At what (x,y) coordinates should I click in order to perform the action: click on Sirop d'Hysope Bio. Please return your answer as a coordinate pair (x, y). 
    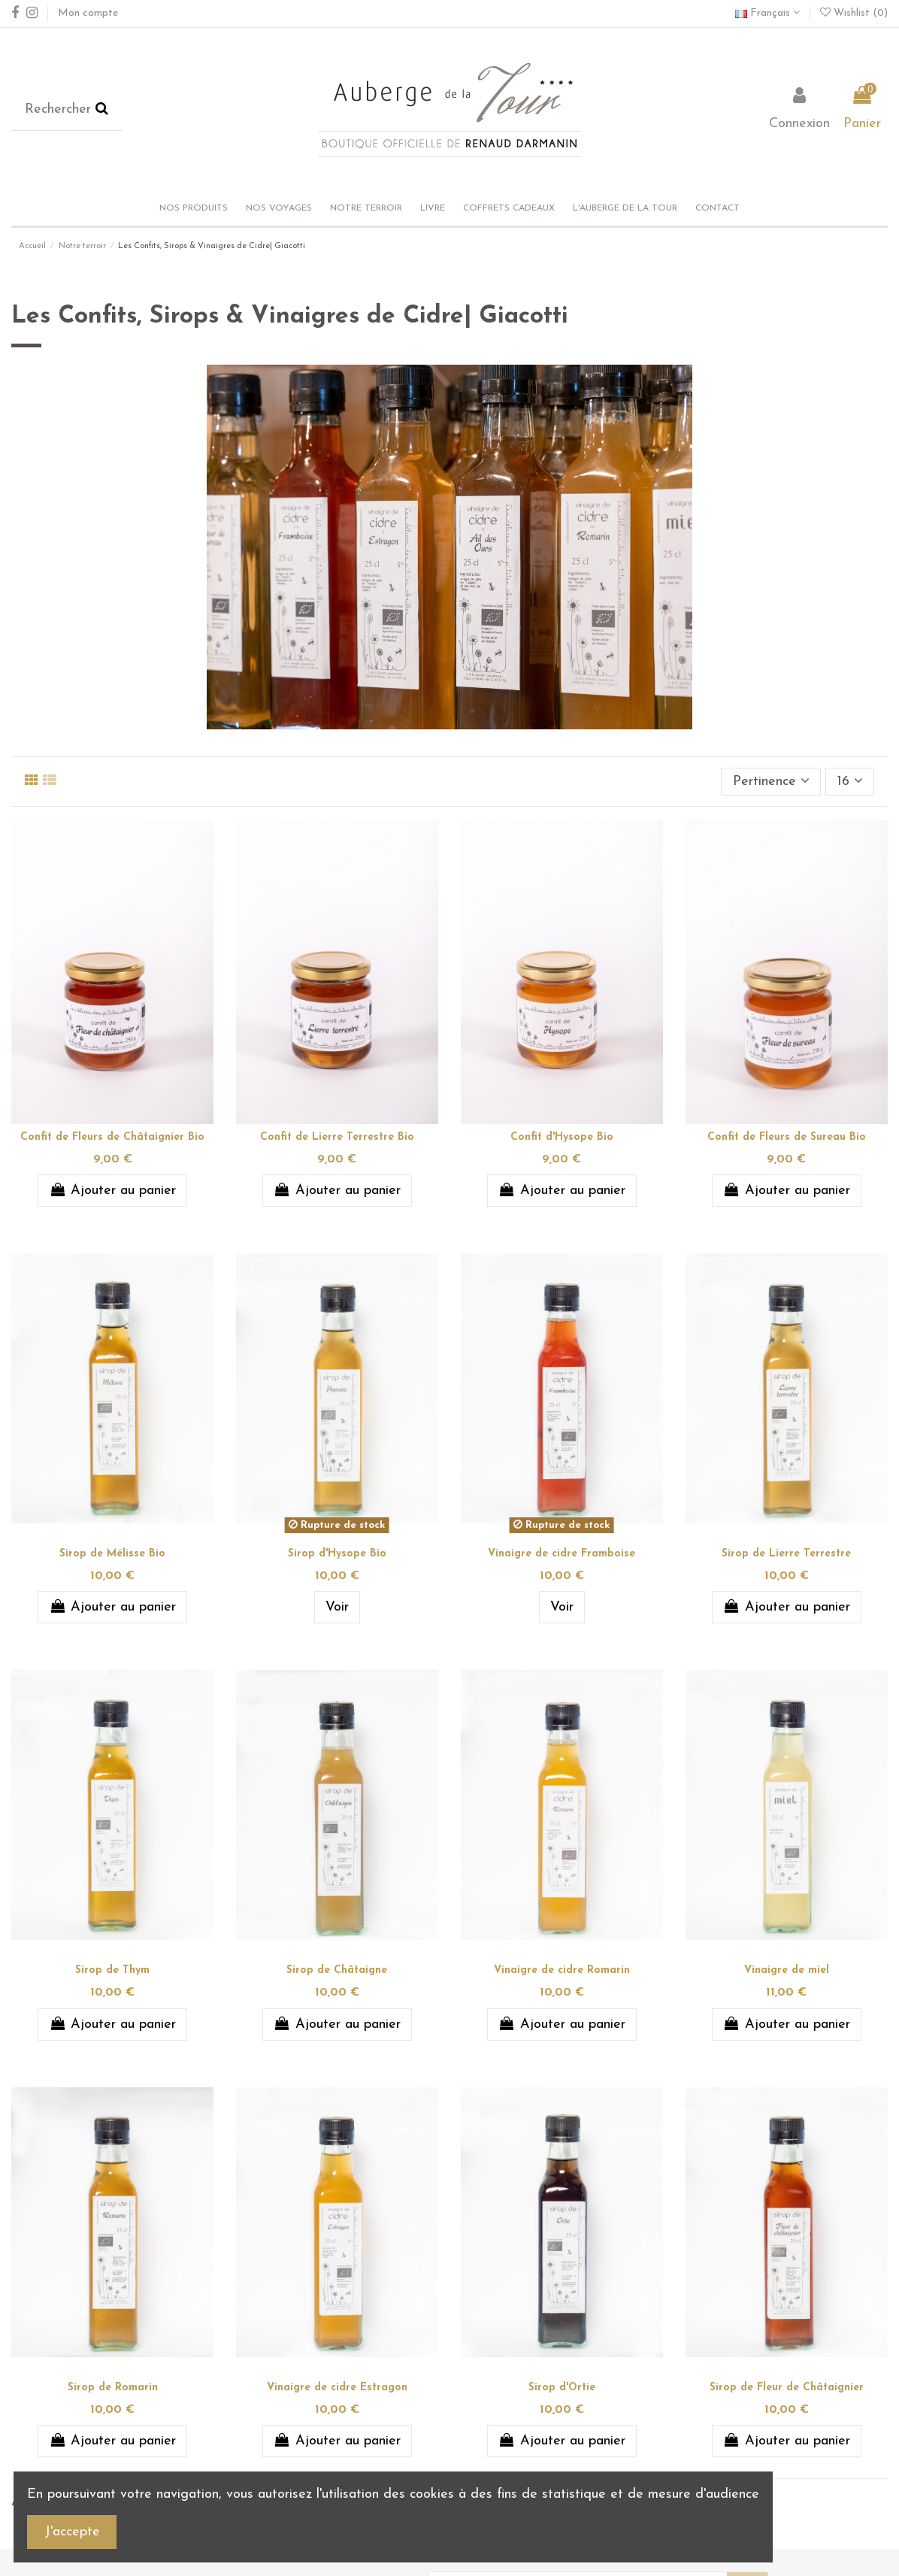
    Looking at the image, I should click on (337, 1553).